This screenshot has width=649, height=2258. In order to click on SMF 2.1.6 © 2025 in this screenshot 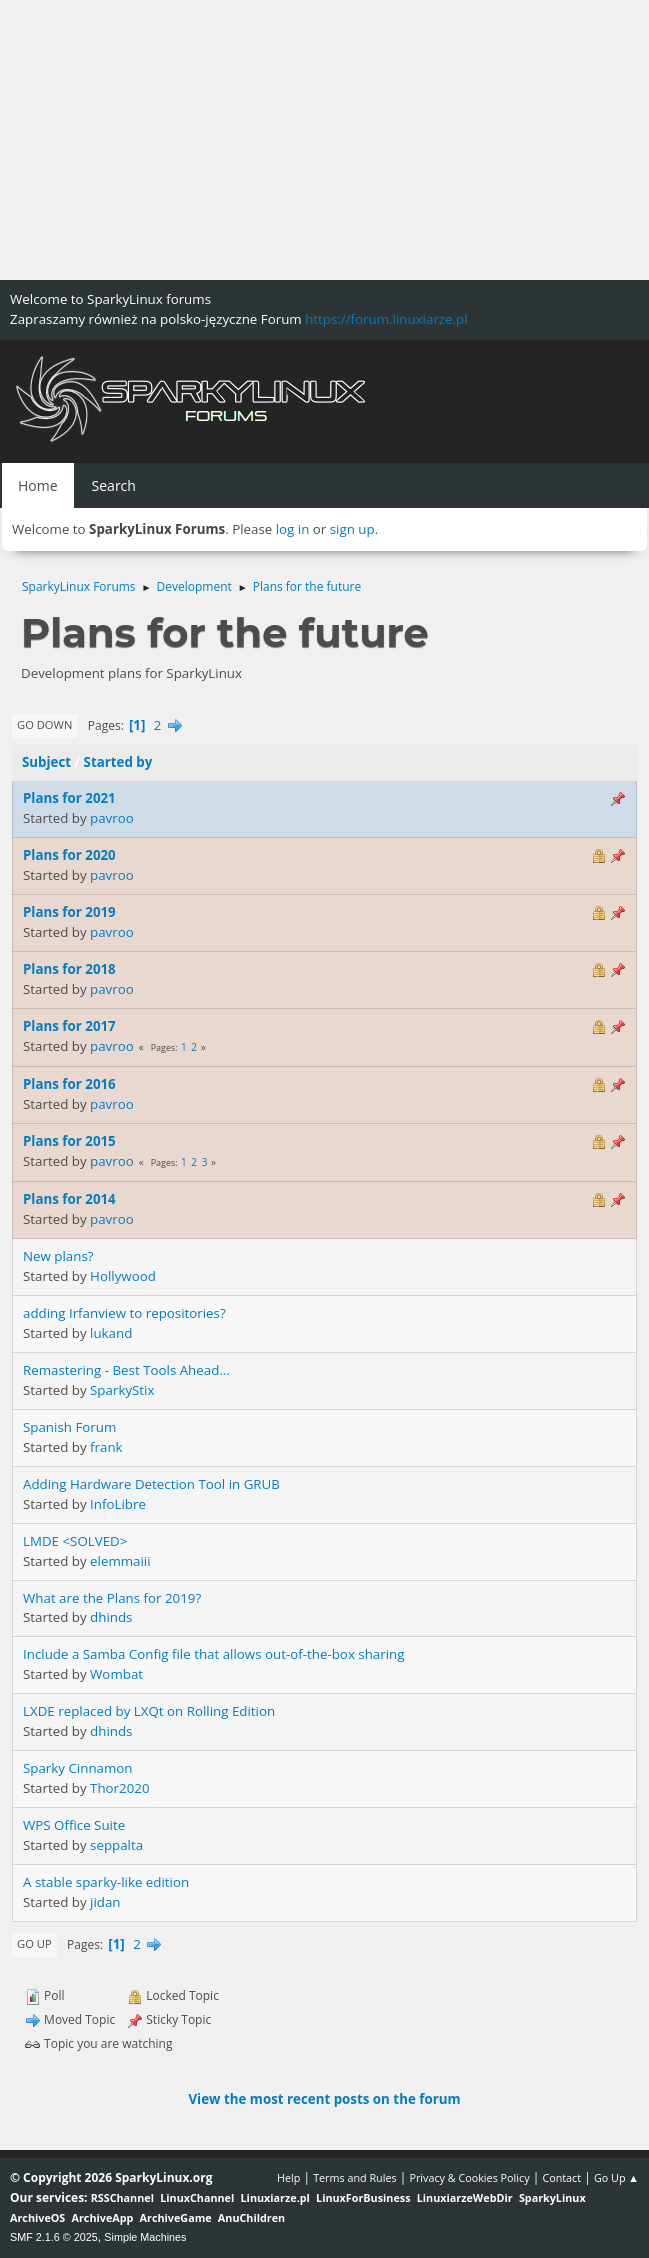, I will do `click(54, 2237)`.